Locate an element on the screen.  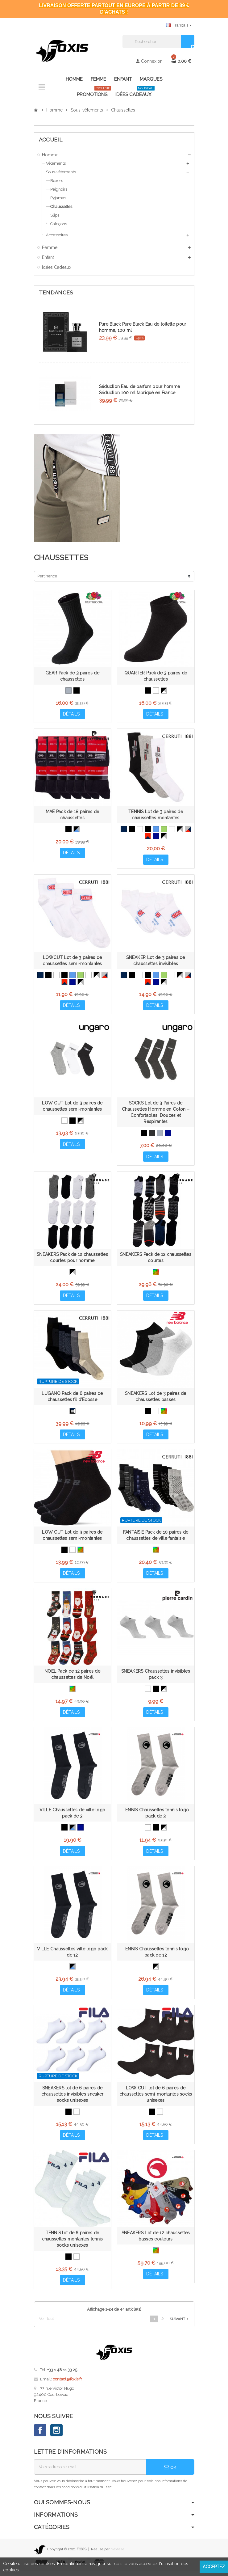
[Blanc] is located at coordinates (156, 690).